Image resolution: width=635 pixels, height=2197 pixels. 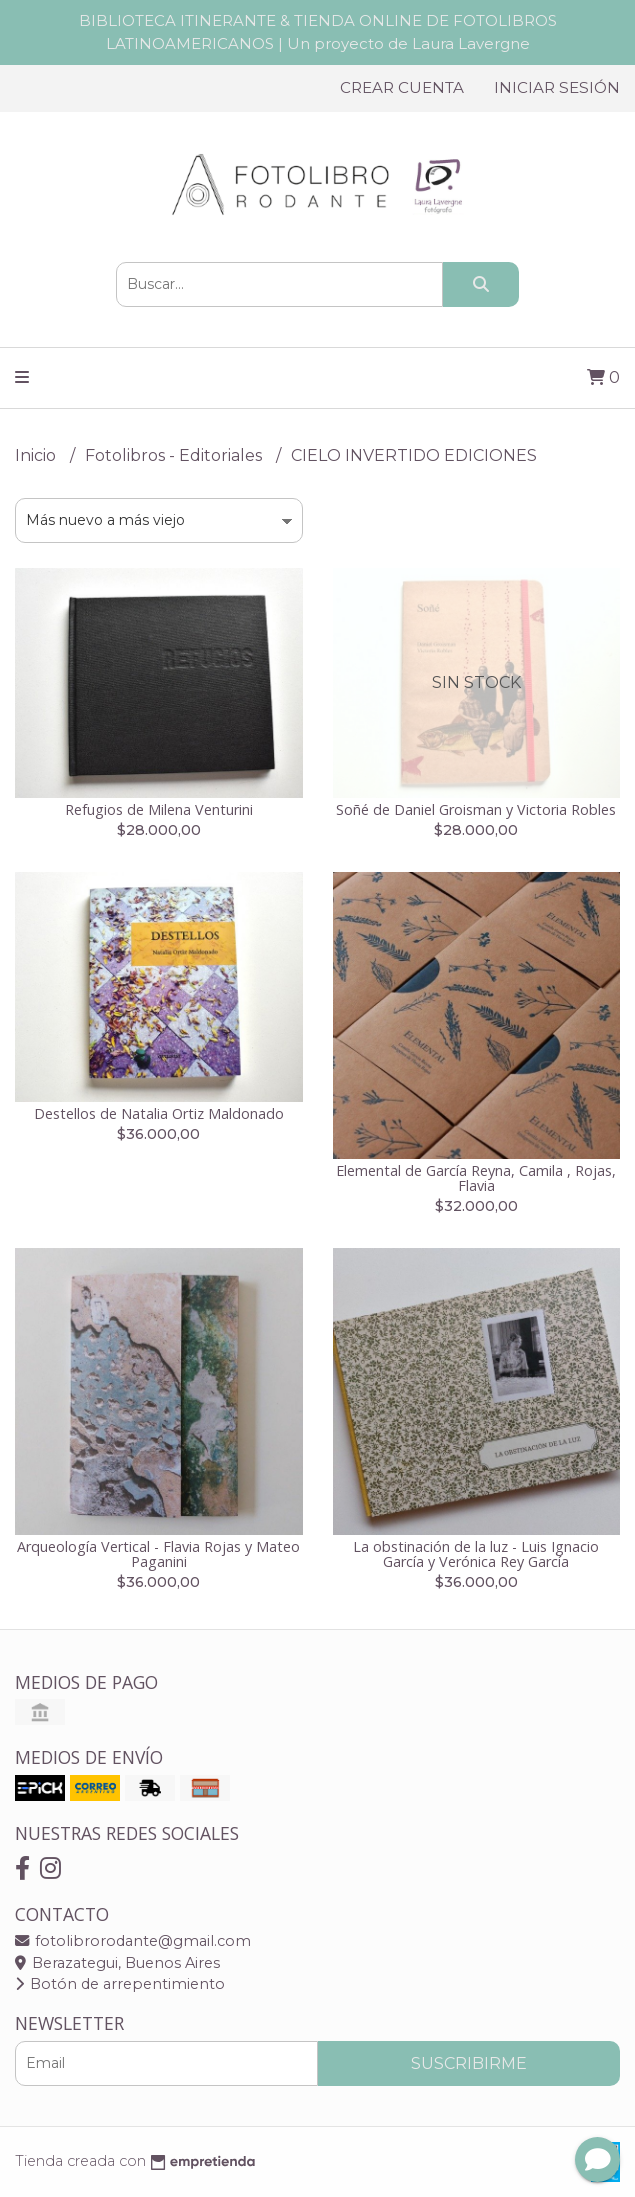 I want to click on Suscribirme, so click(x=469, y=2063).